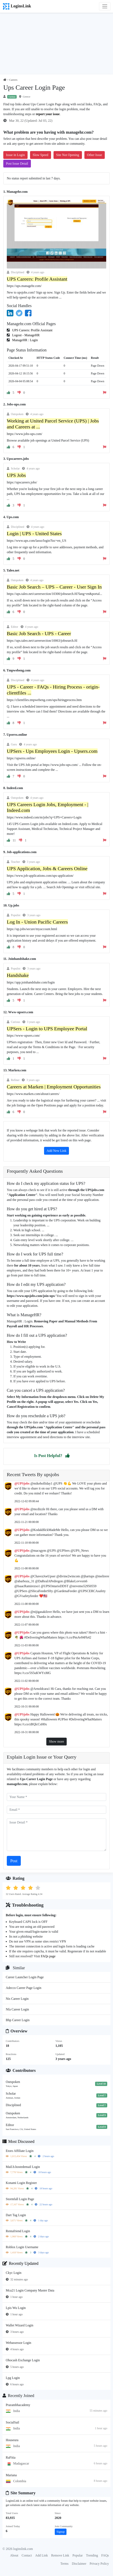  I want to click on [button], so click(67, 1456).